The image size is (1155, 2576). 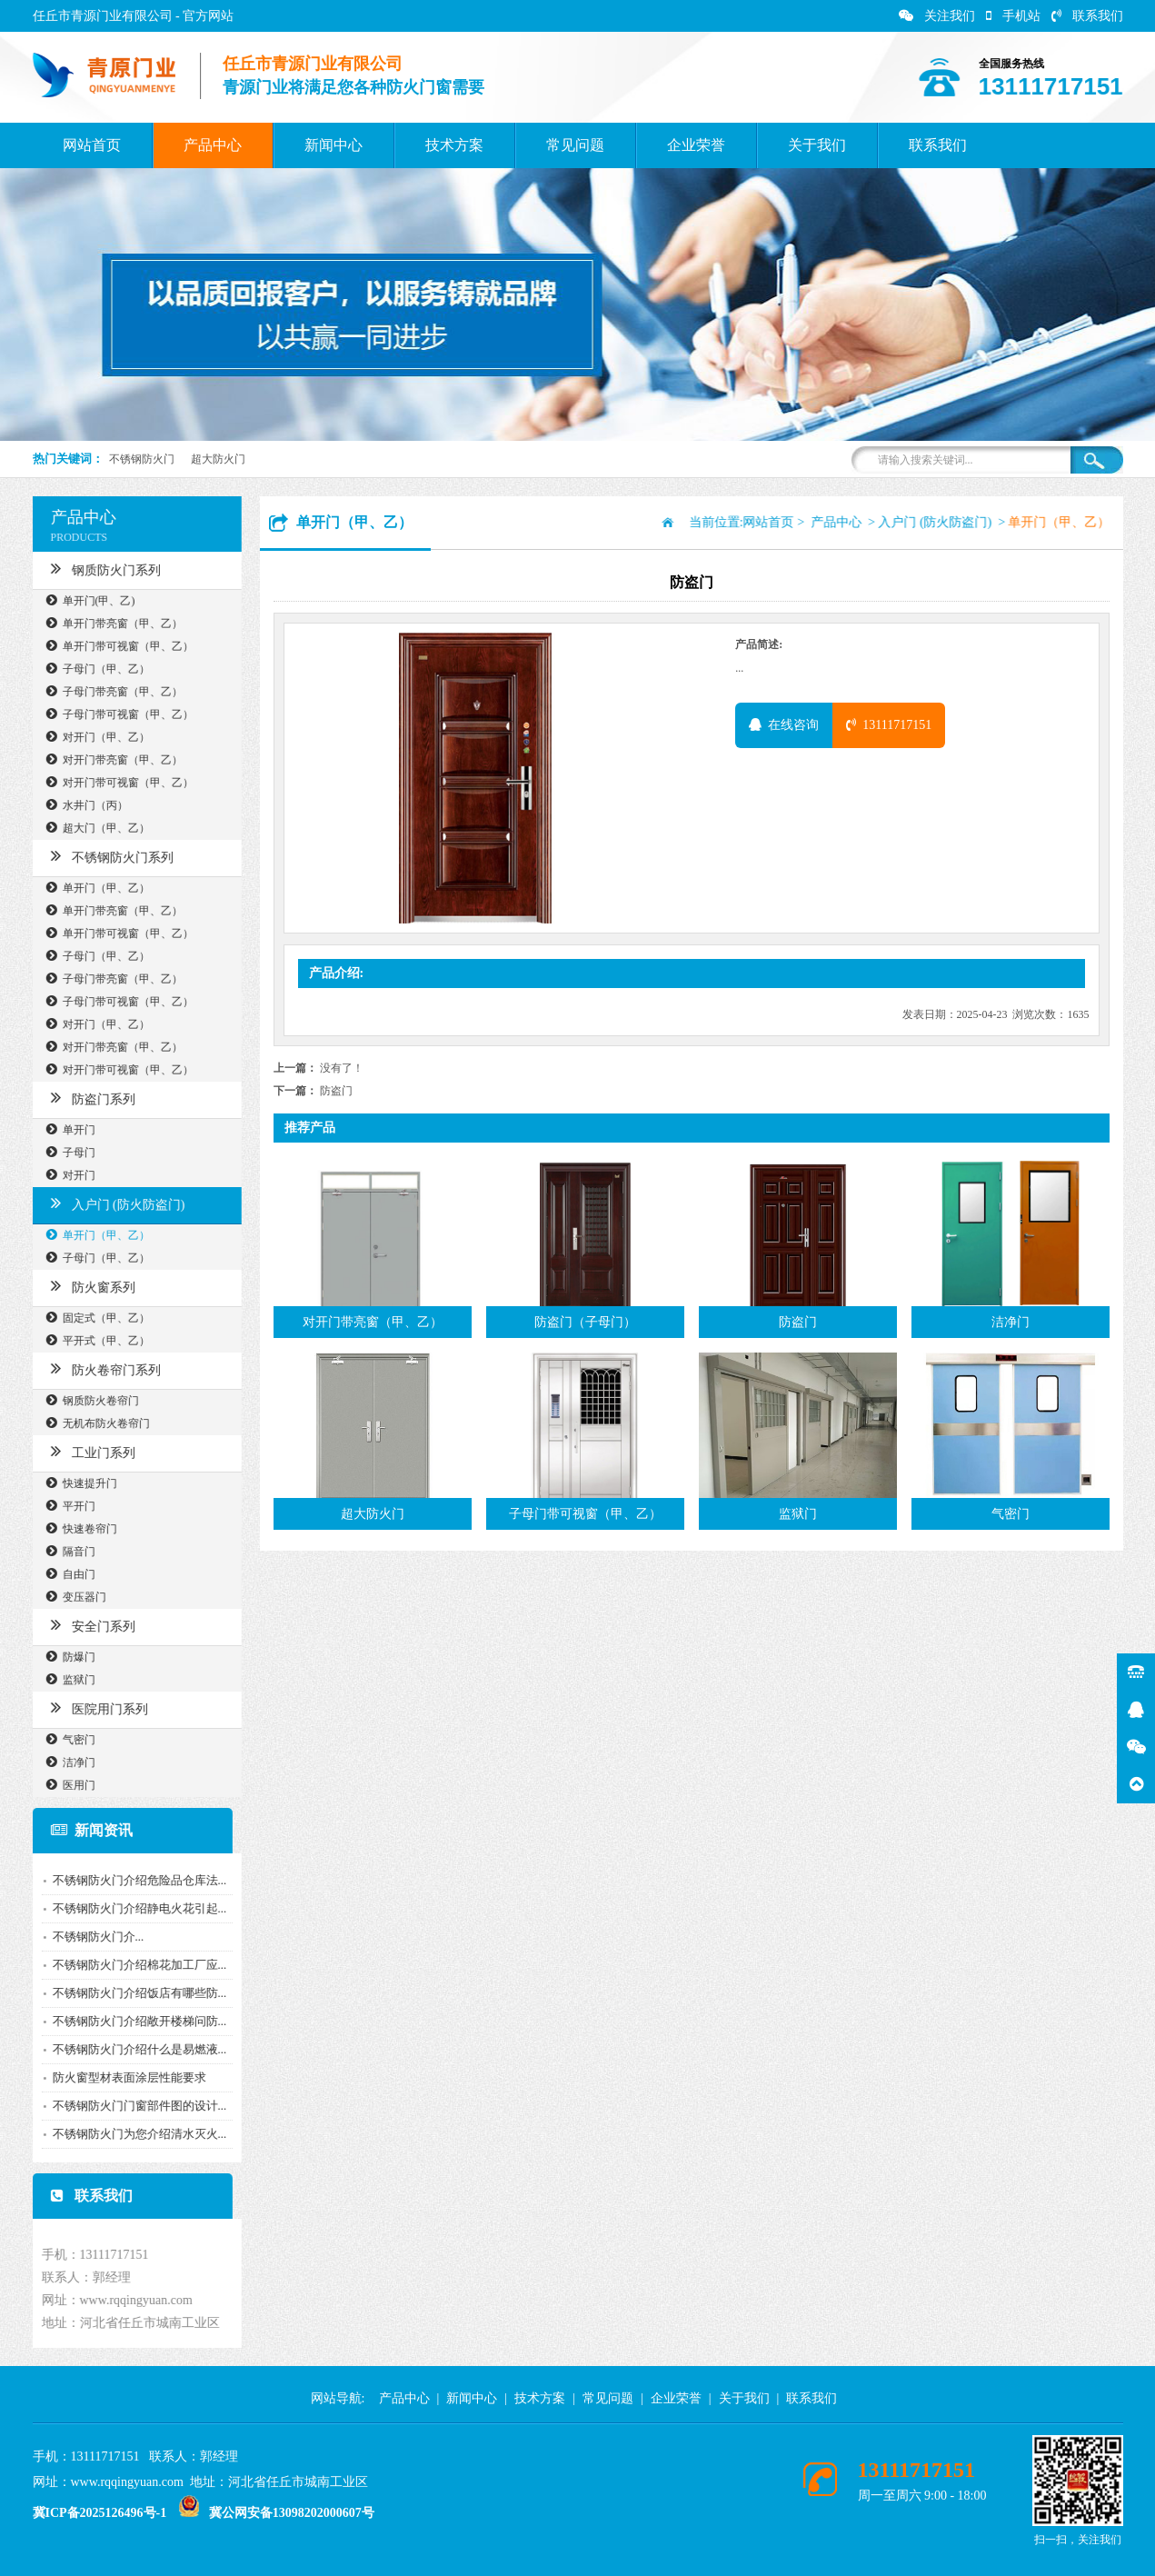 I want to click on 隔音门, so click(x=61, y=1551).